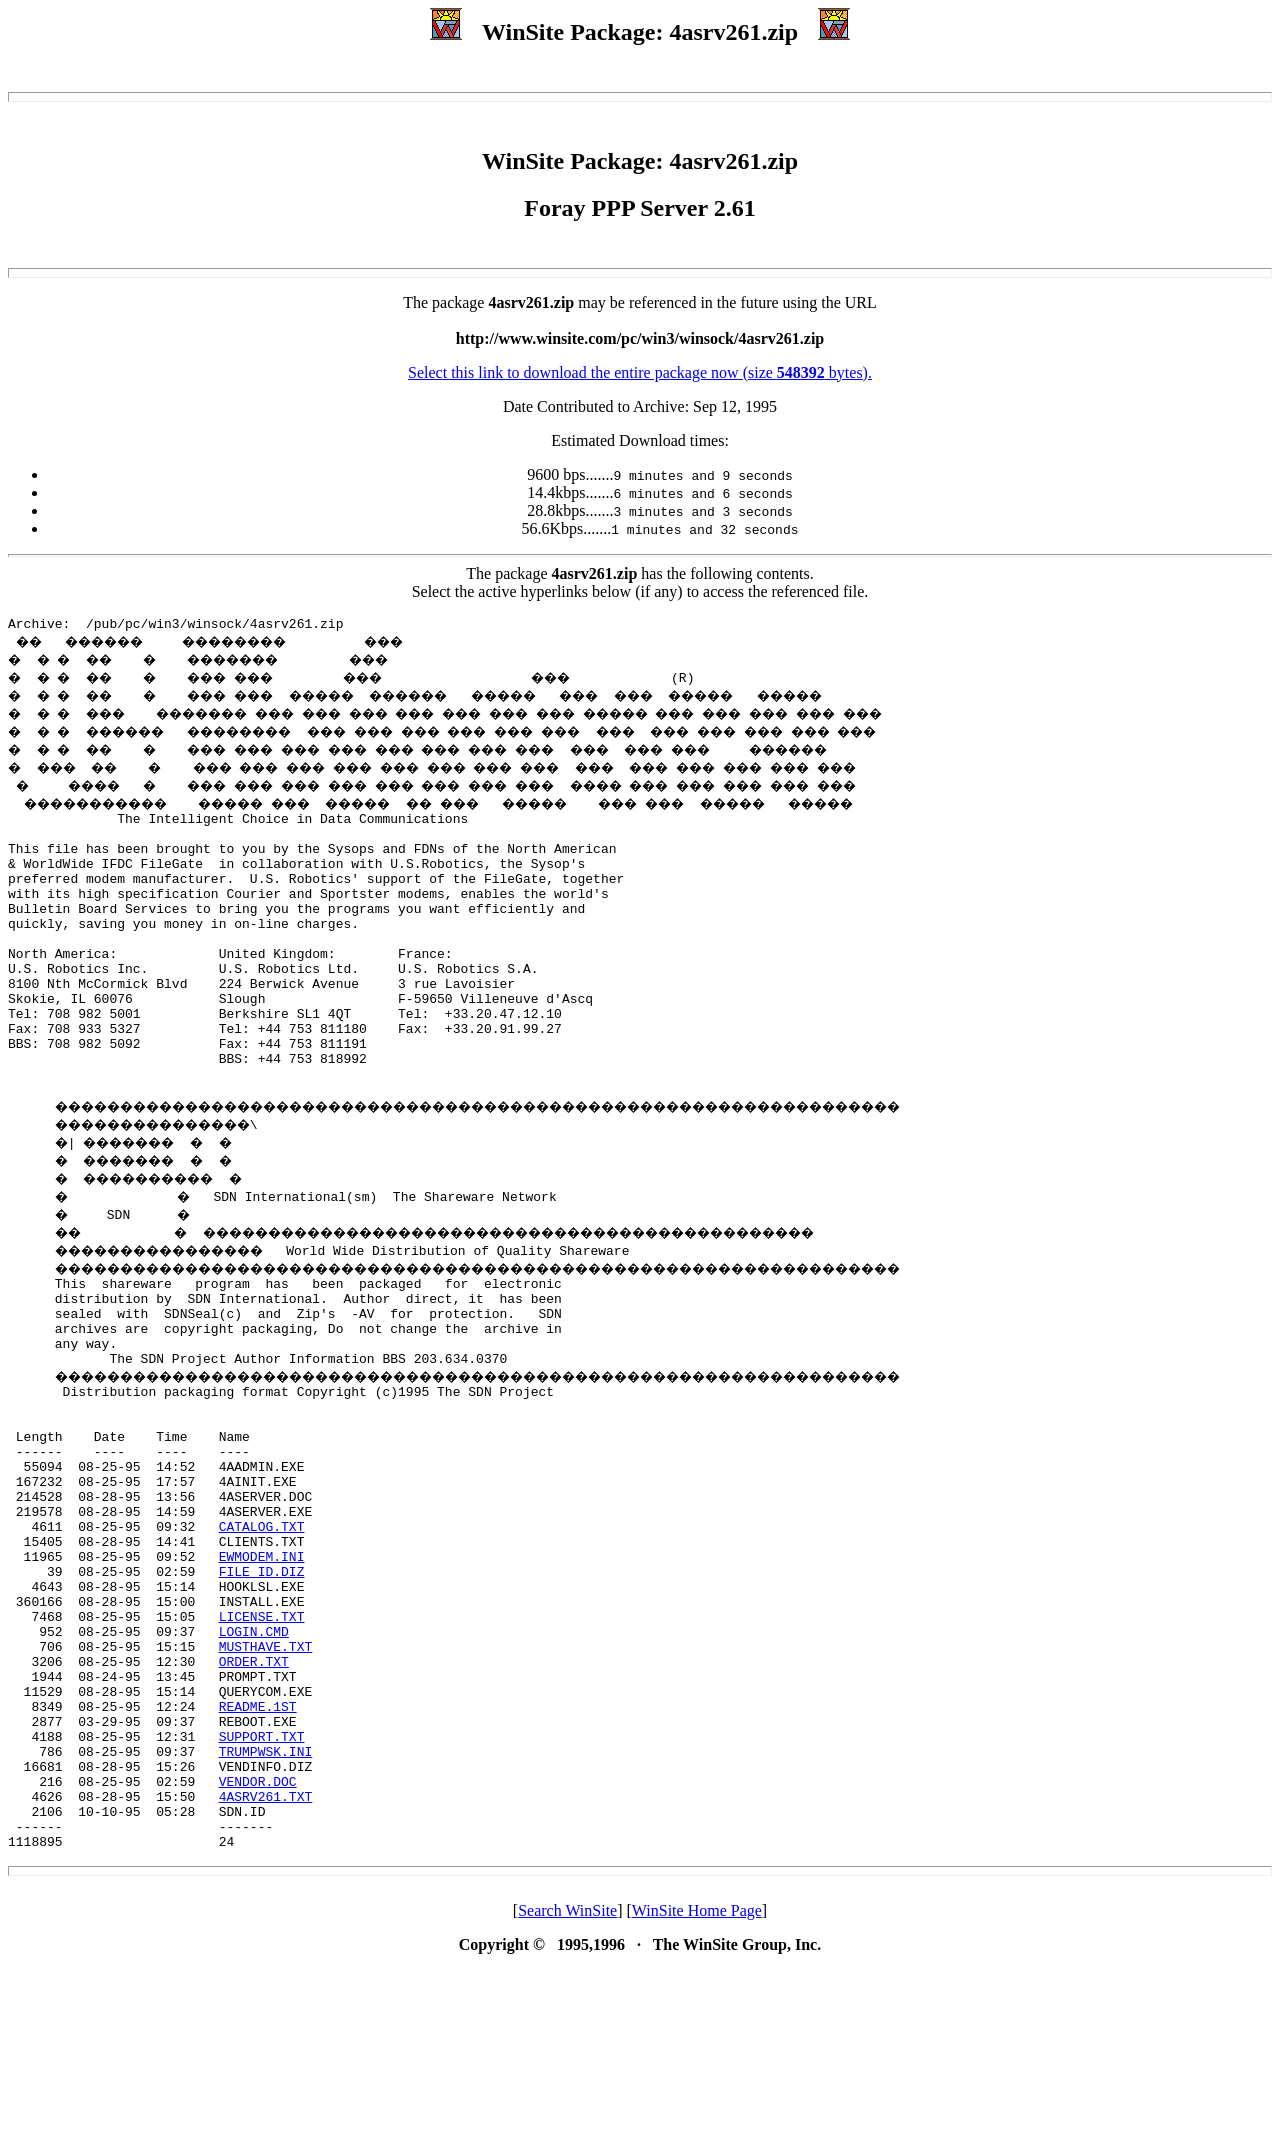 The height and width of the screenshot is (2141, 1280). What do you see at coordinates (697, 2081) in the screenshot?
I see `WinSite Home Page` at bounding box center [697, 2081].